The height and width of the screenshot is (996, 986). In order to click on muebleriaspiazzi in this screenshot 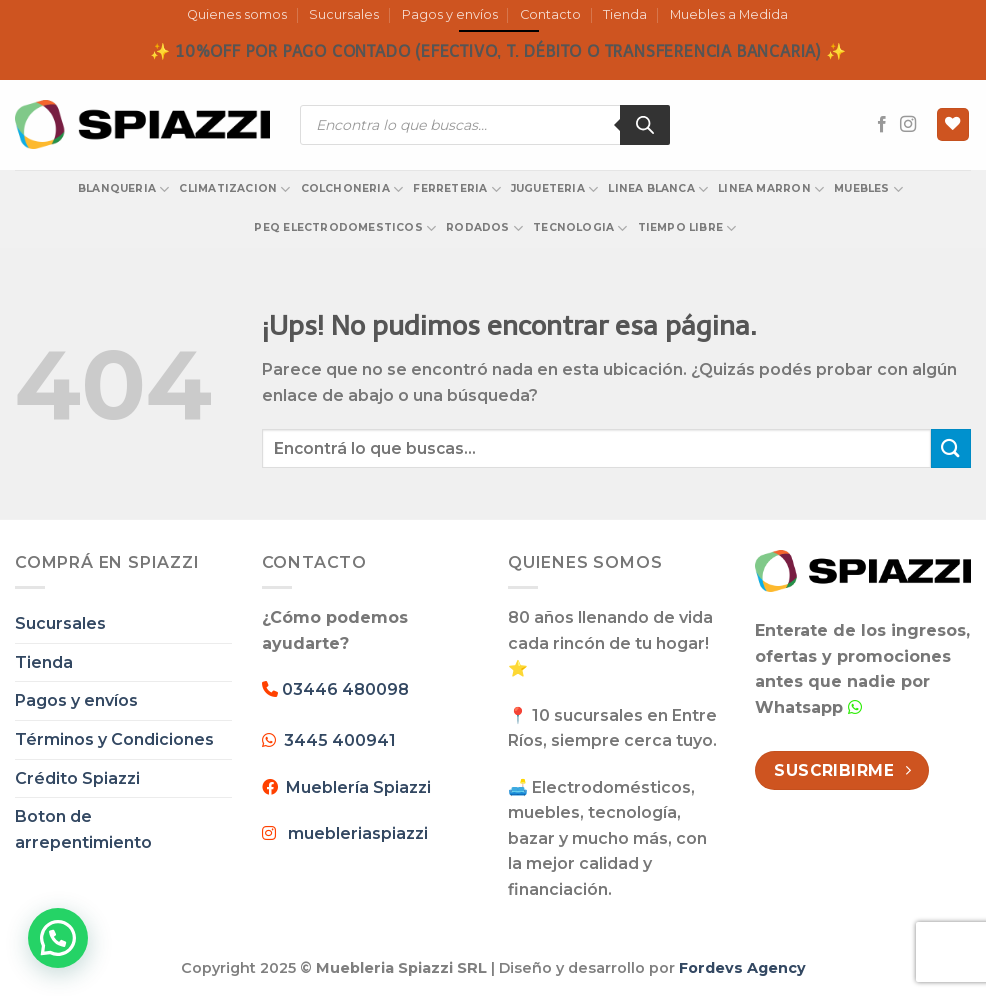, I will do `click(358, 833)`.